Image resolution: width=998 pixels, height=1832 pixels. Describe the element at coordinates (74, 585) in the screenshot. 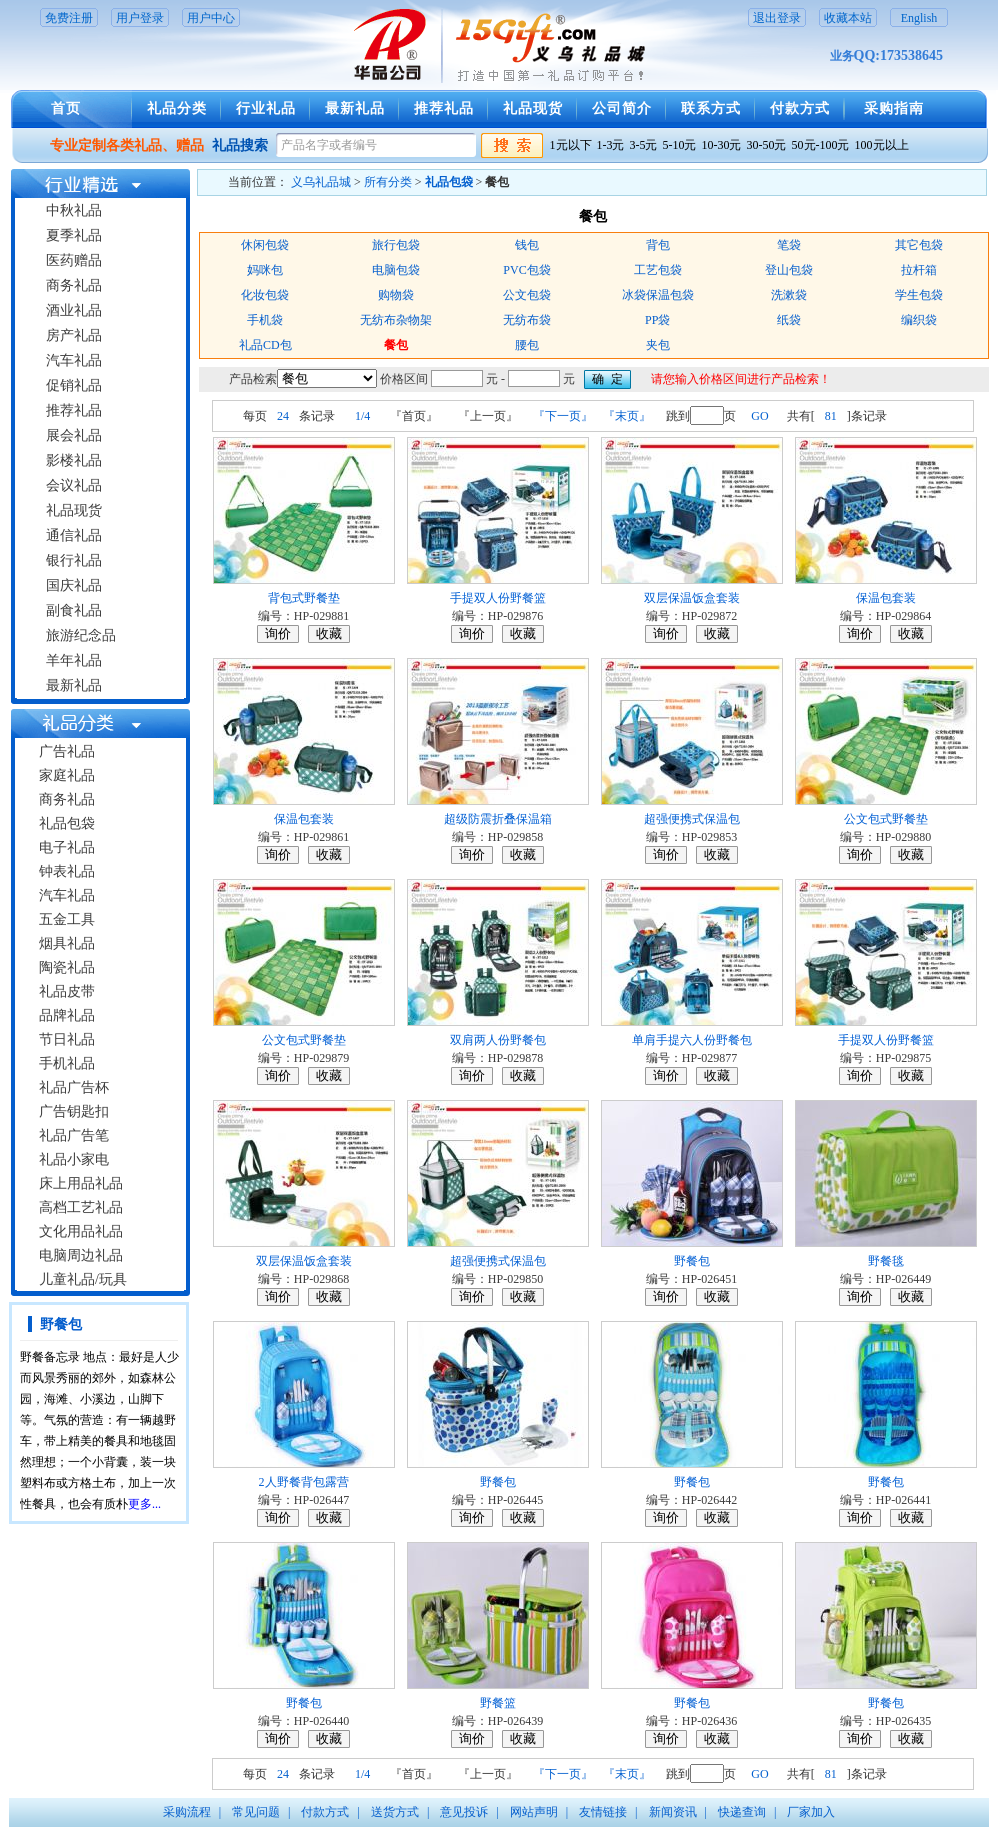

I see `国庆礼品` at that location.